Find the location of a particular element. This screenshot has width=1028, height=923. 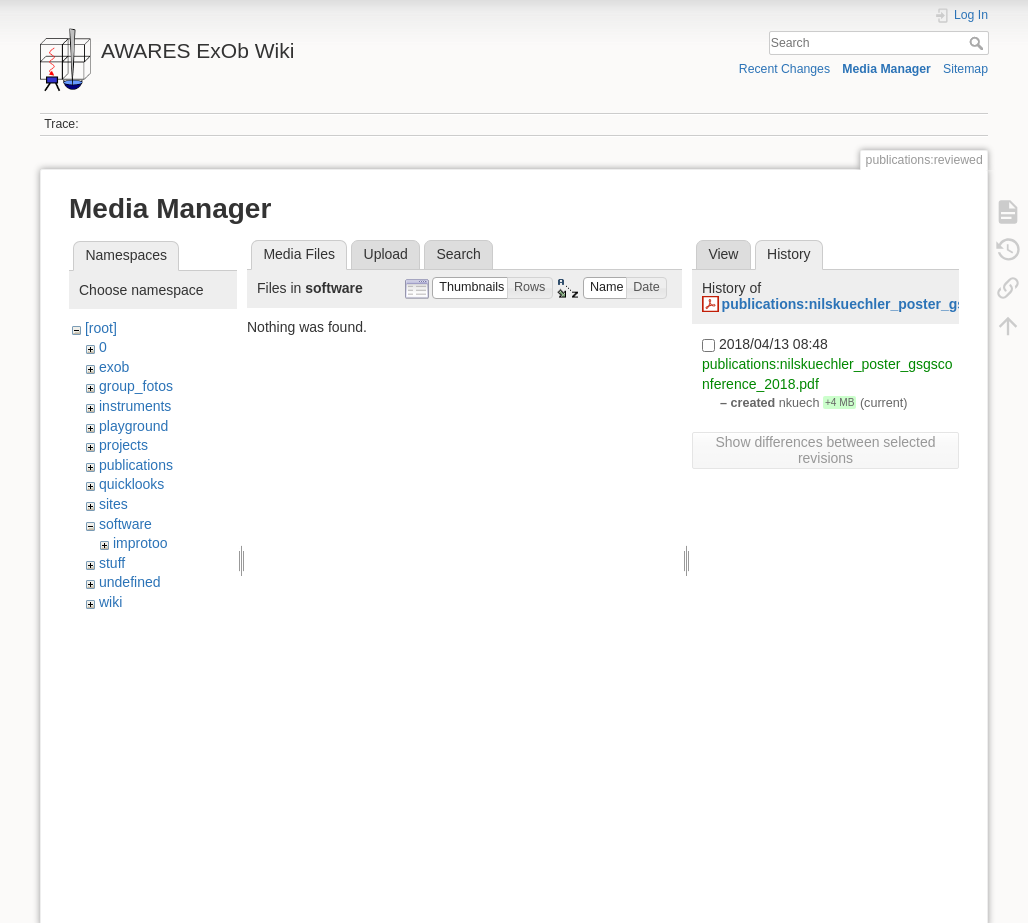

playground is located at coordinates (133, 426).